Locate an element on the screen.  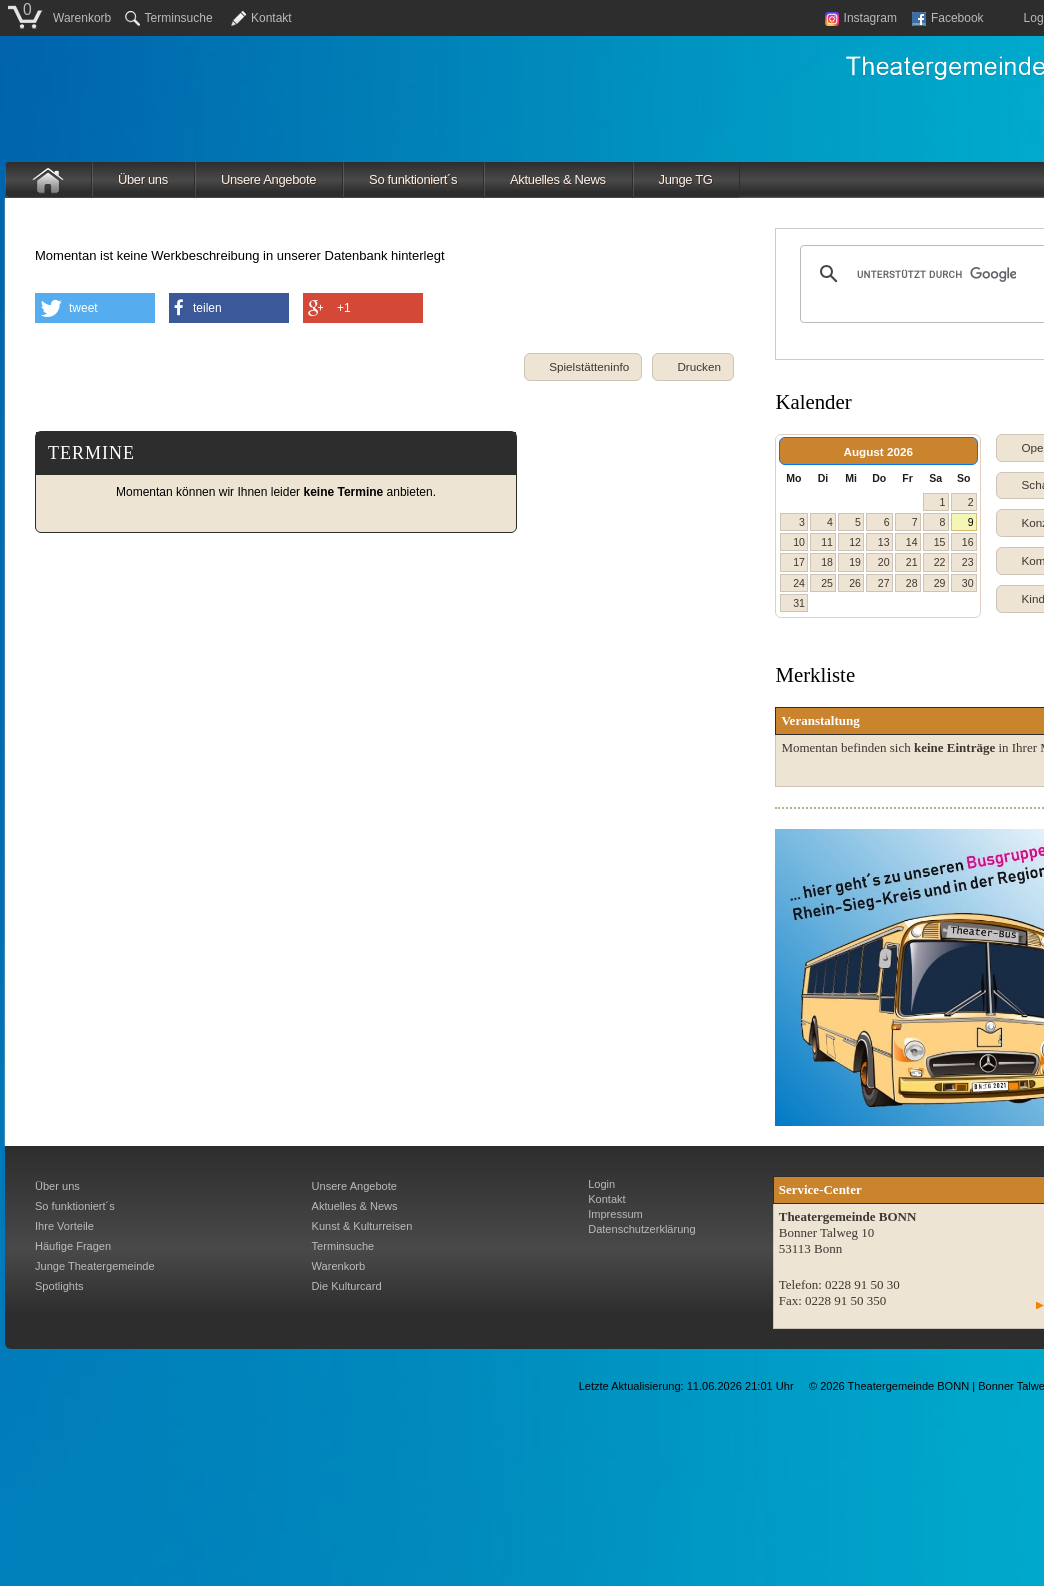
Terminsuche is located at coordinates (169, 18).